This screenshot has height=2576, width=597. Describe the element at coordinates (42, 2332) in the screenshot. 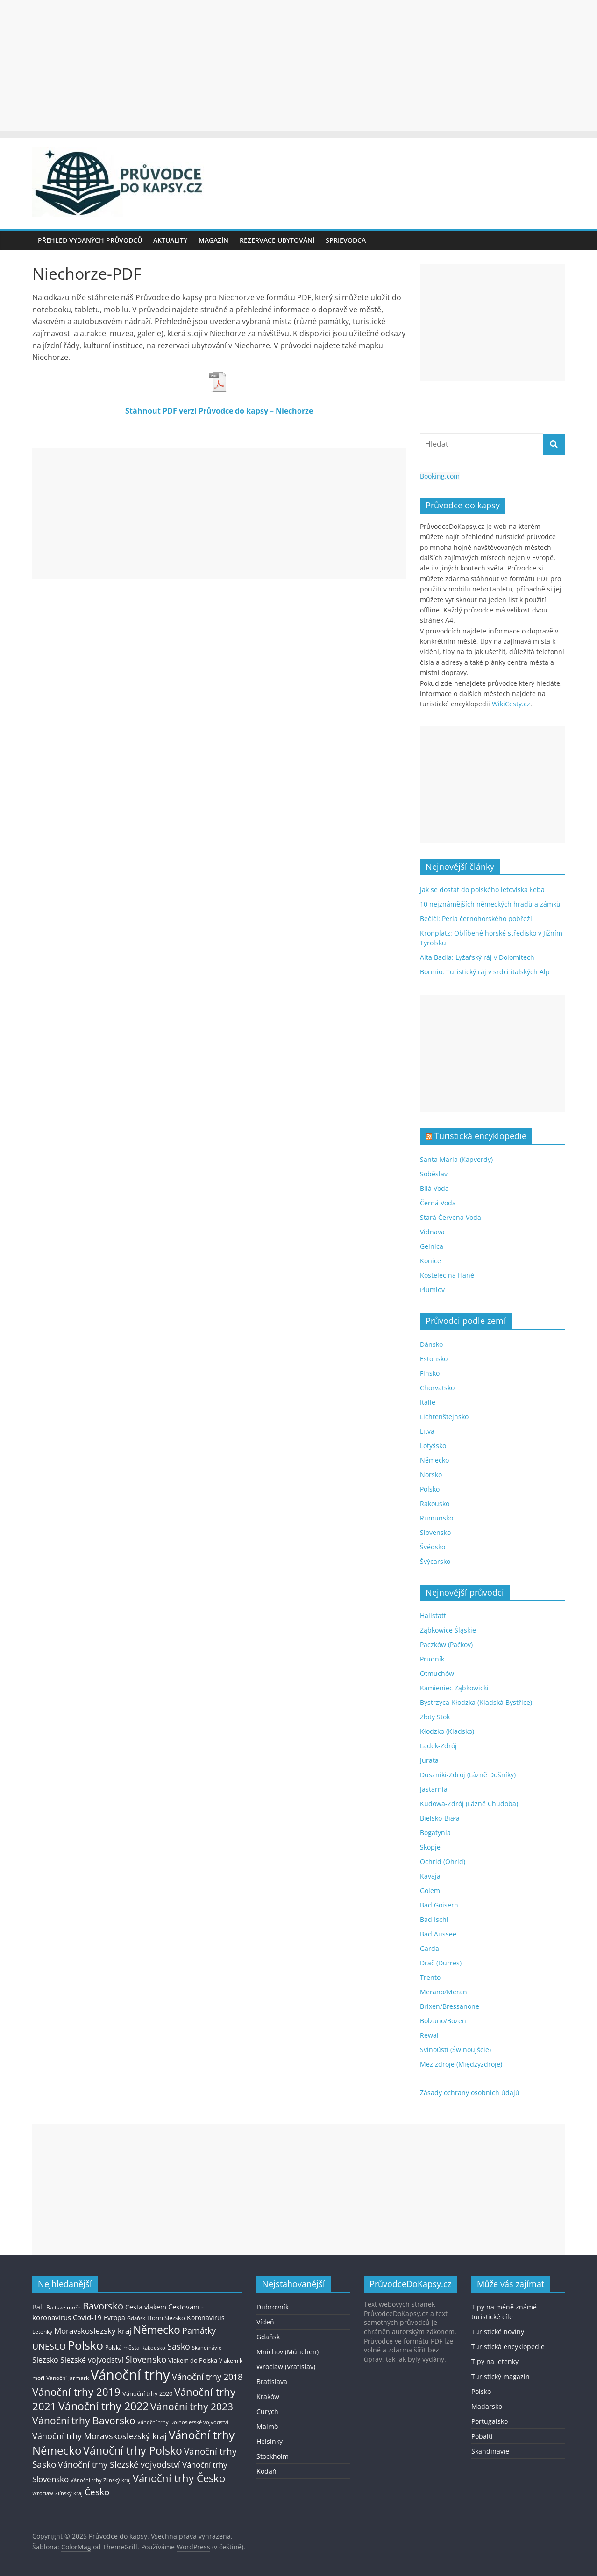

I see `Letenky [Letenky (13 položek)]` at that location.